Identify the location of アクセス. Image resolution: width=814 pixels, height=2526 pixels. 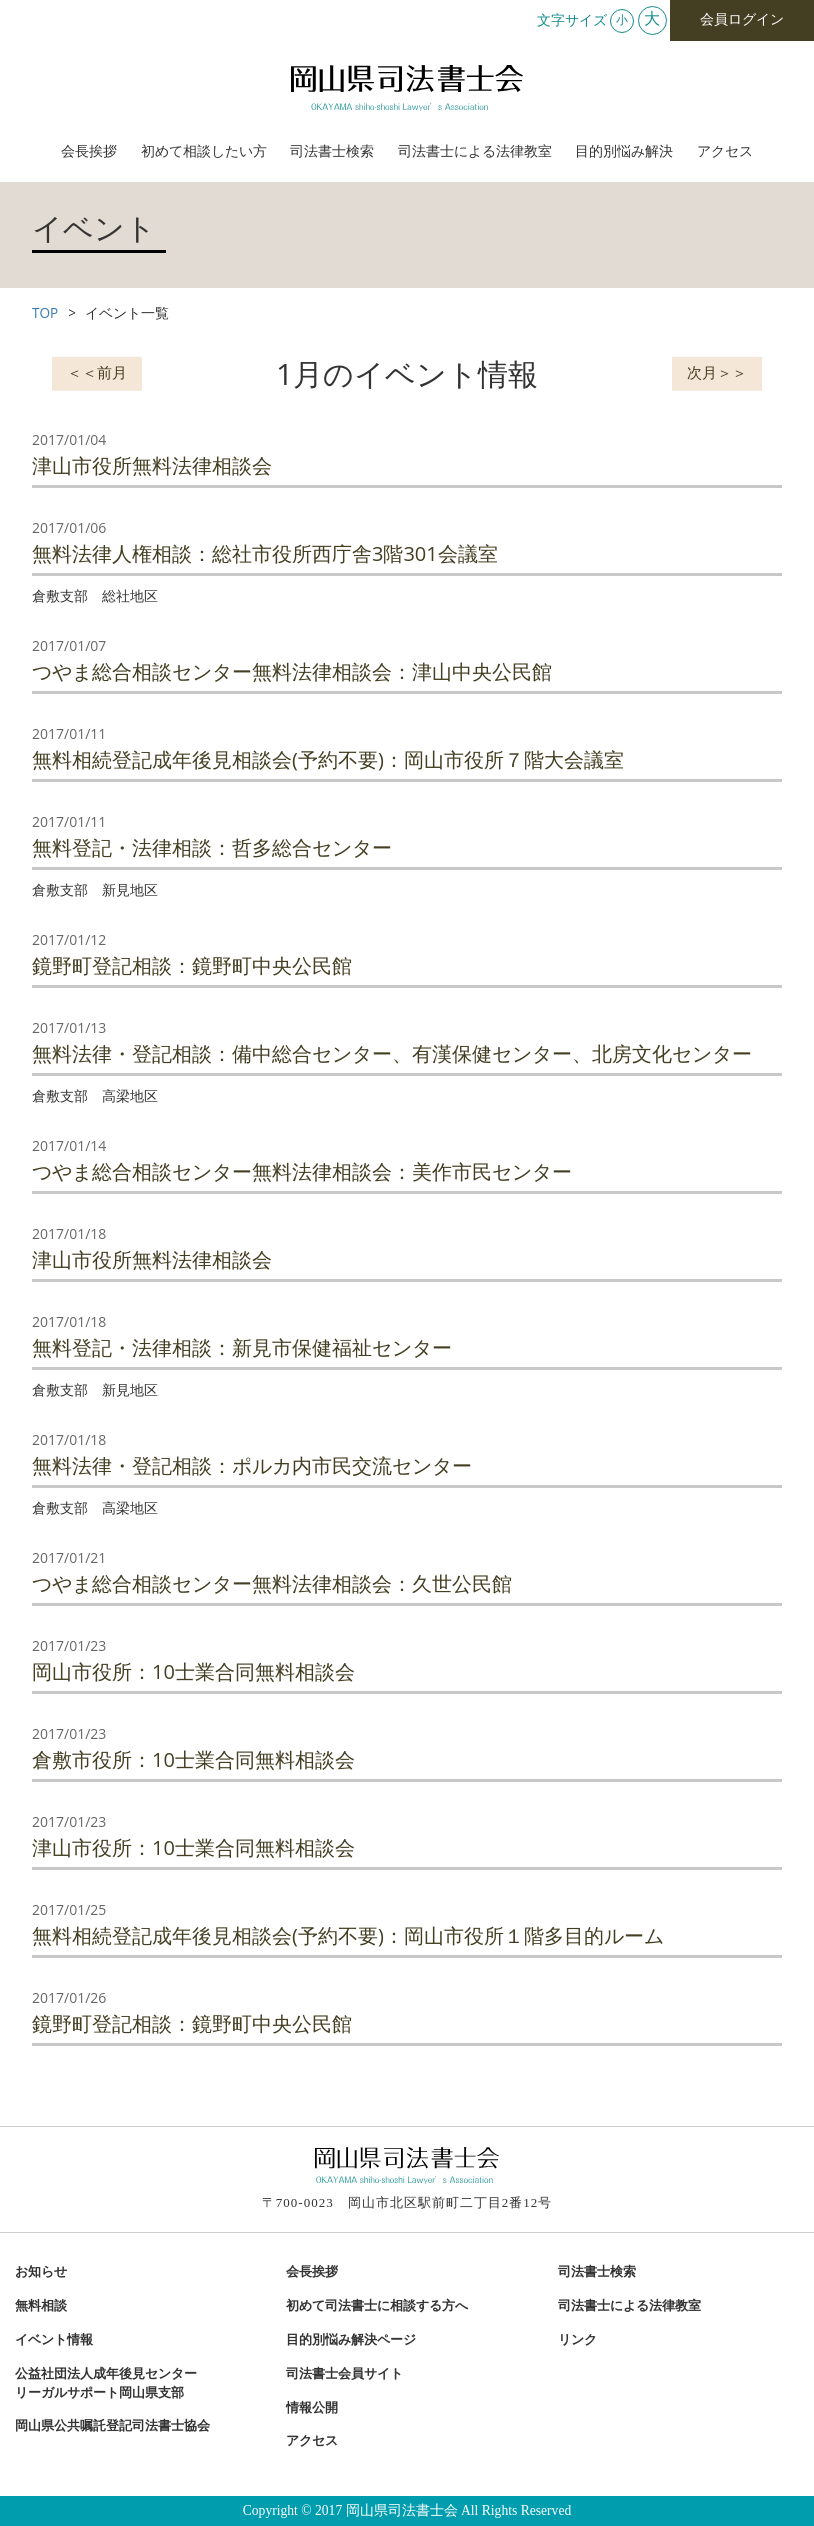
(725, 151).